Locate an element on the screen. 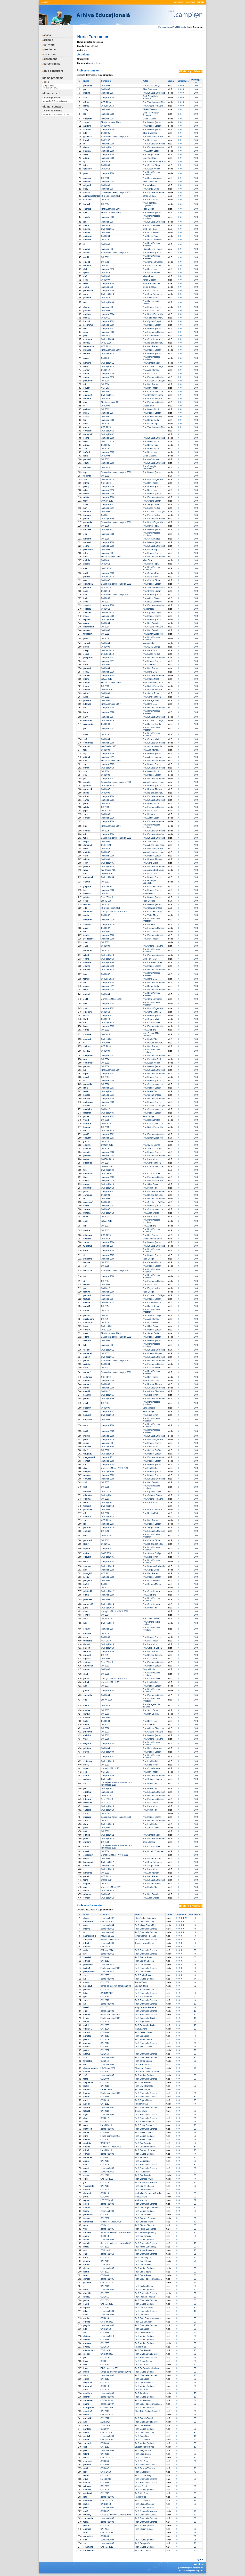 This screenshot has height=2576, width=245. ONI 2001 is located at coordinates (105, 358).